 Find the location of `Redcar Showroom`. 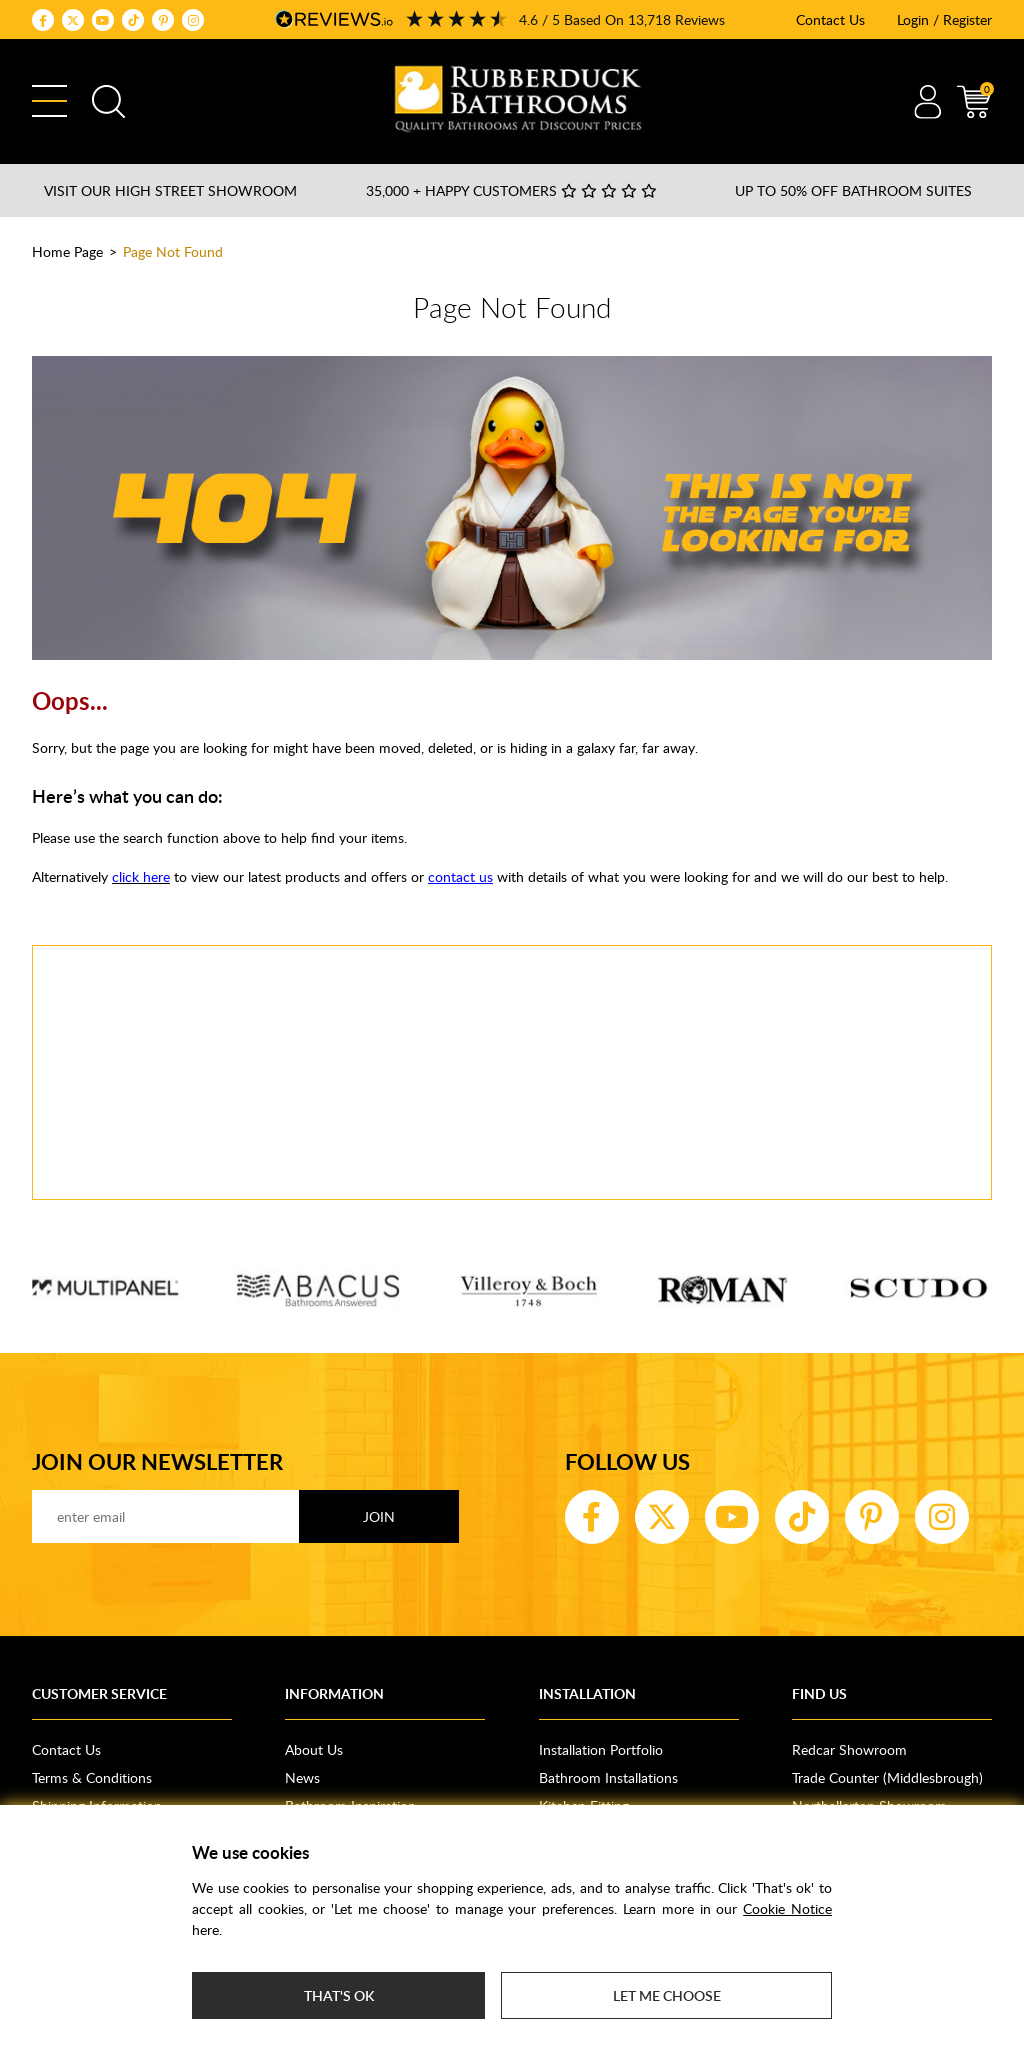

Redcar Showroom is located at coordinates (849, 1749).